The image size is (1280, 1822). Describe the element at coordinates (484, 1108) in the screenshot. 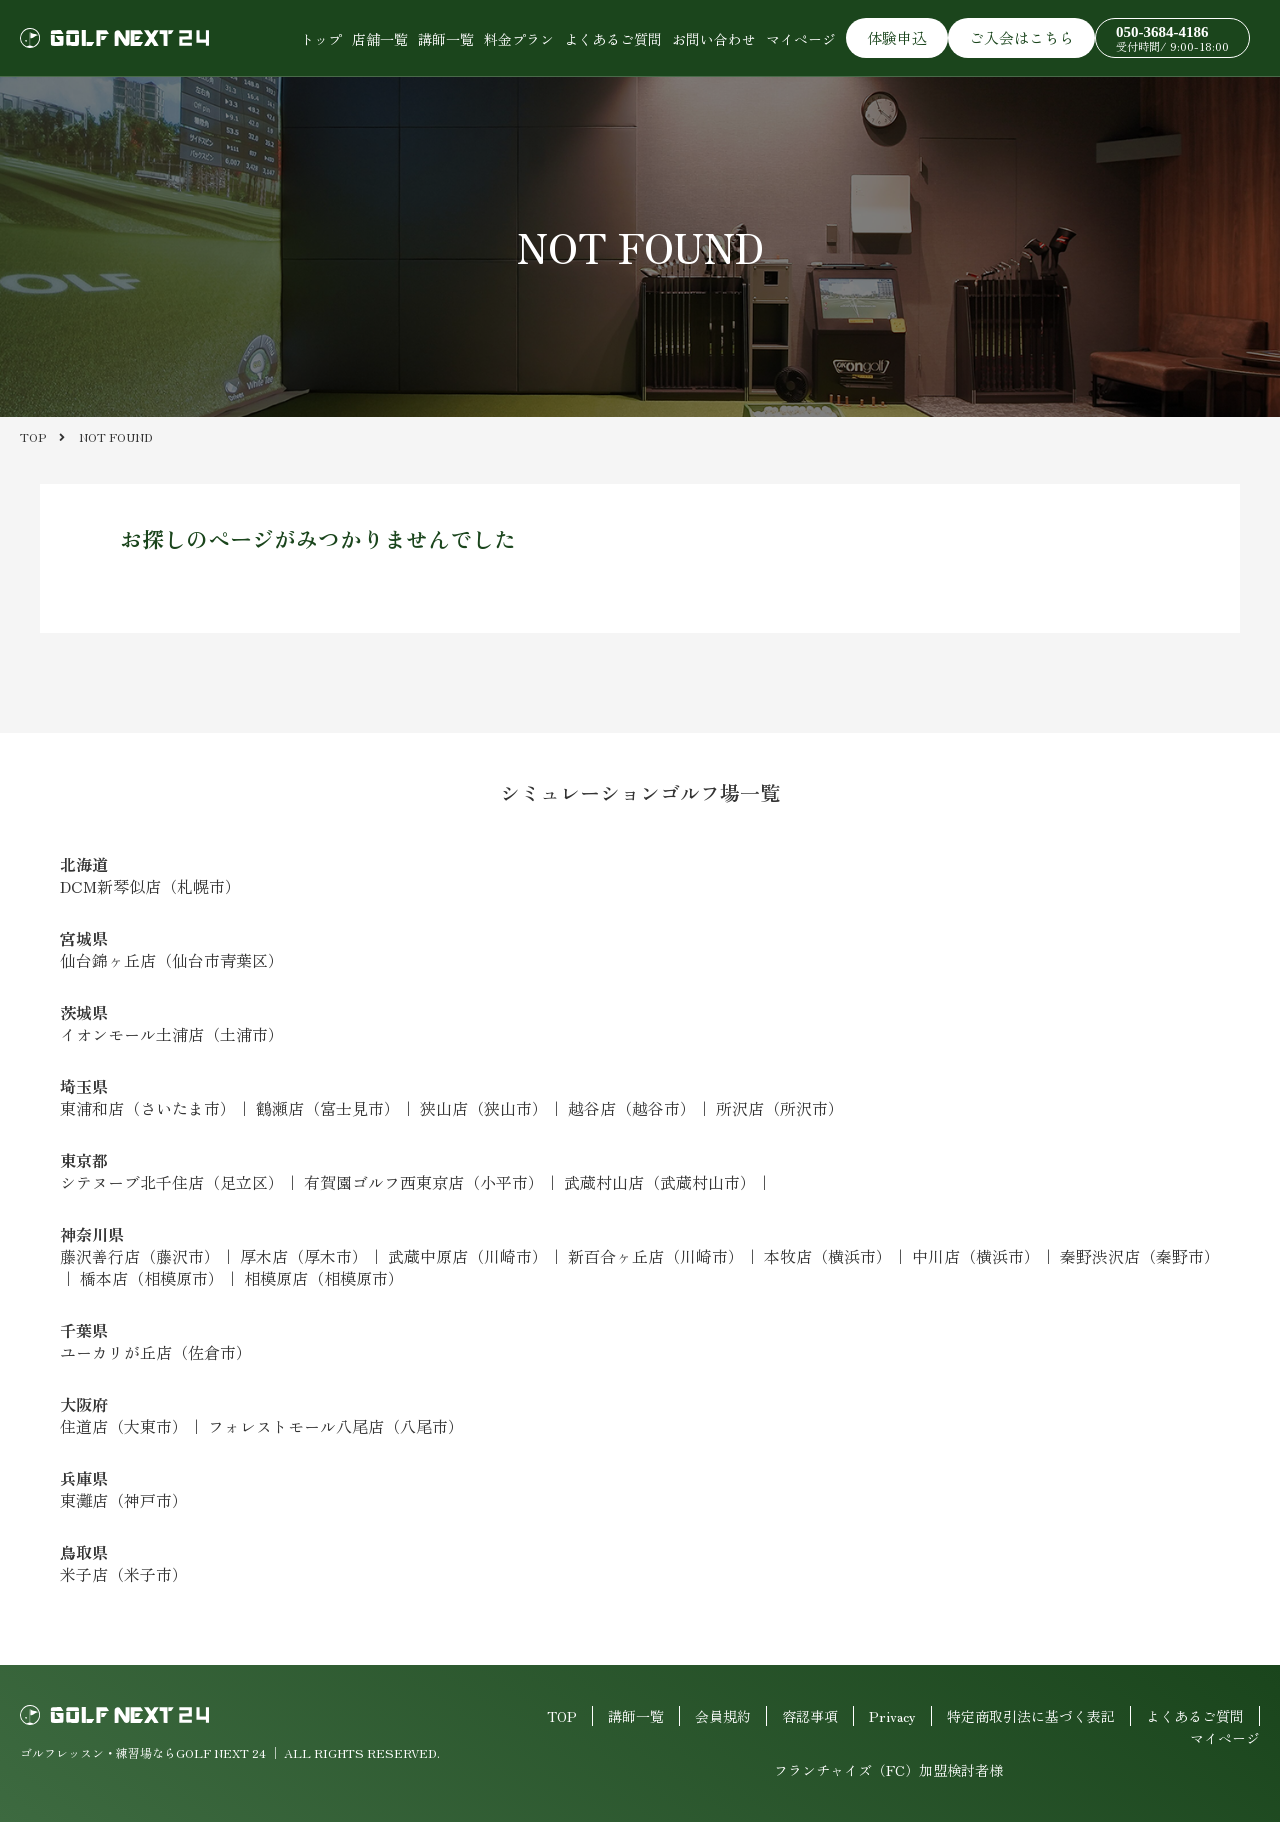

I see `狭山店（狭山市）` at that location.